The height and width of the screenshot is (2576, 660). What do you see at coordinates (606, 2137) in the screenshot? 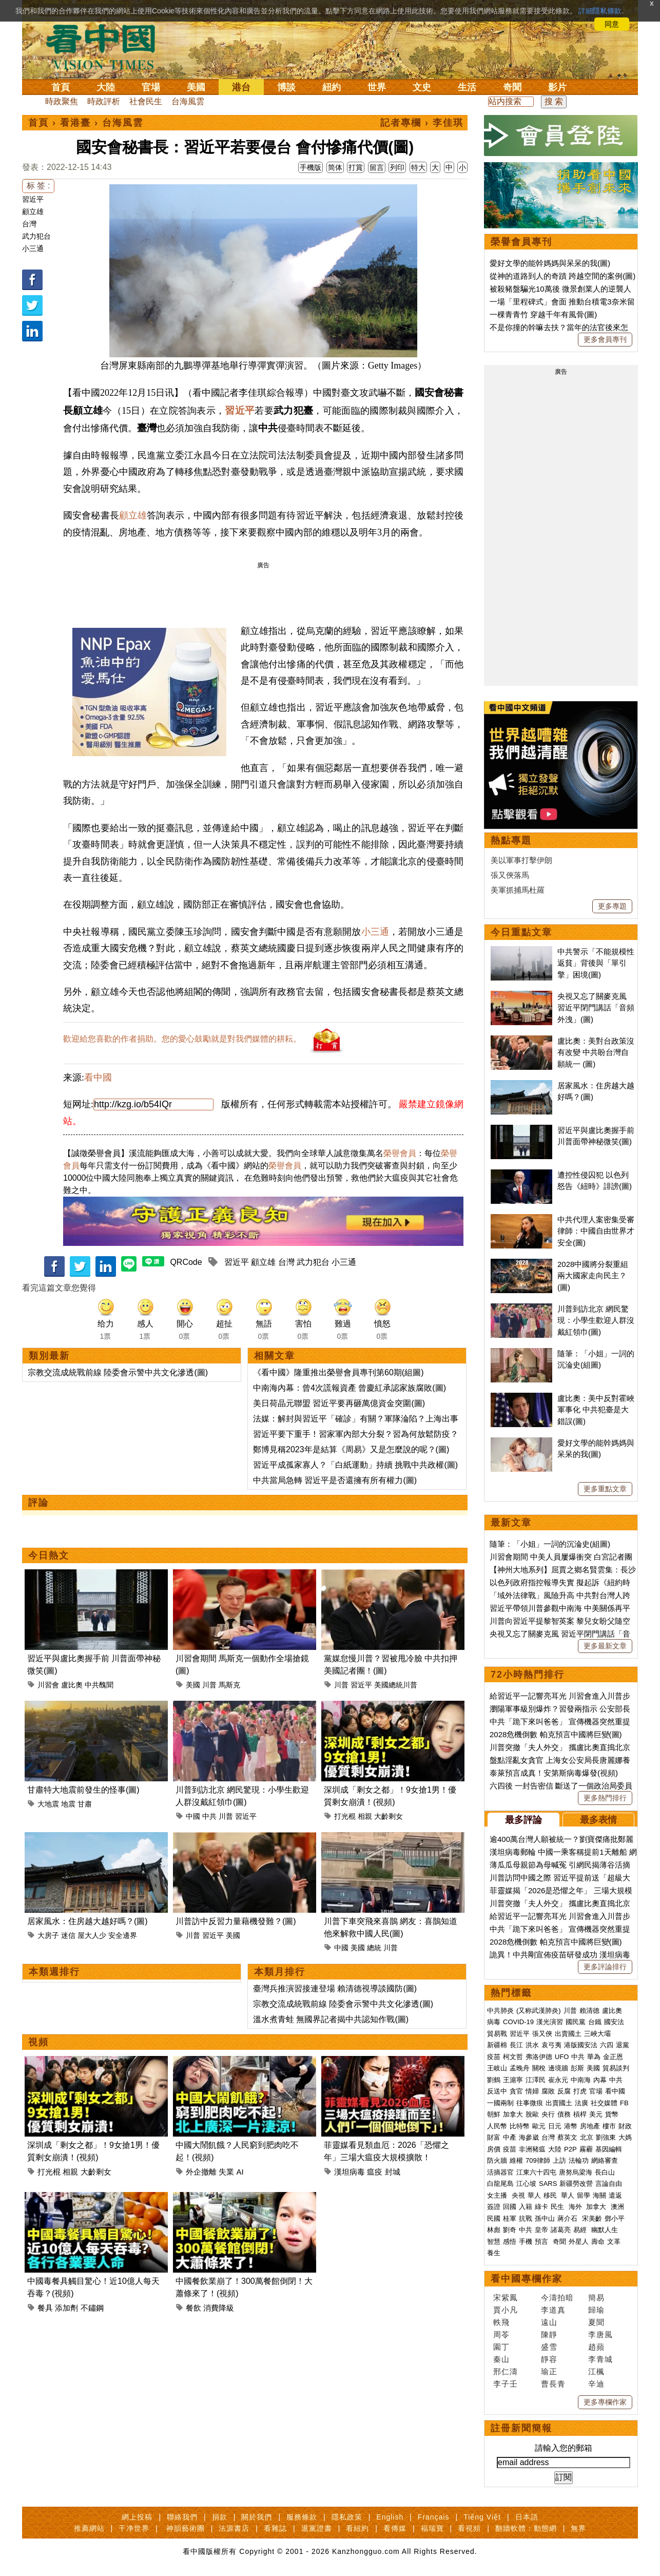
I see `劉強東` at bounding box center [606, 2137].